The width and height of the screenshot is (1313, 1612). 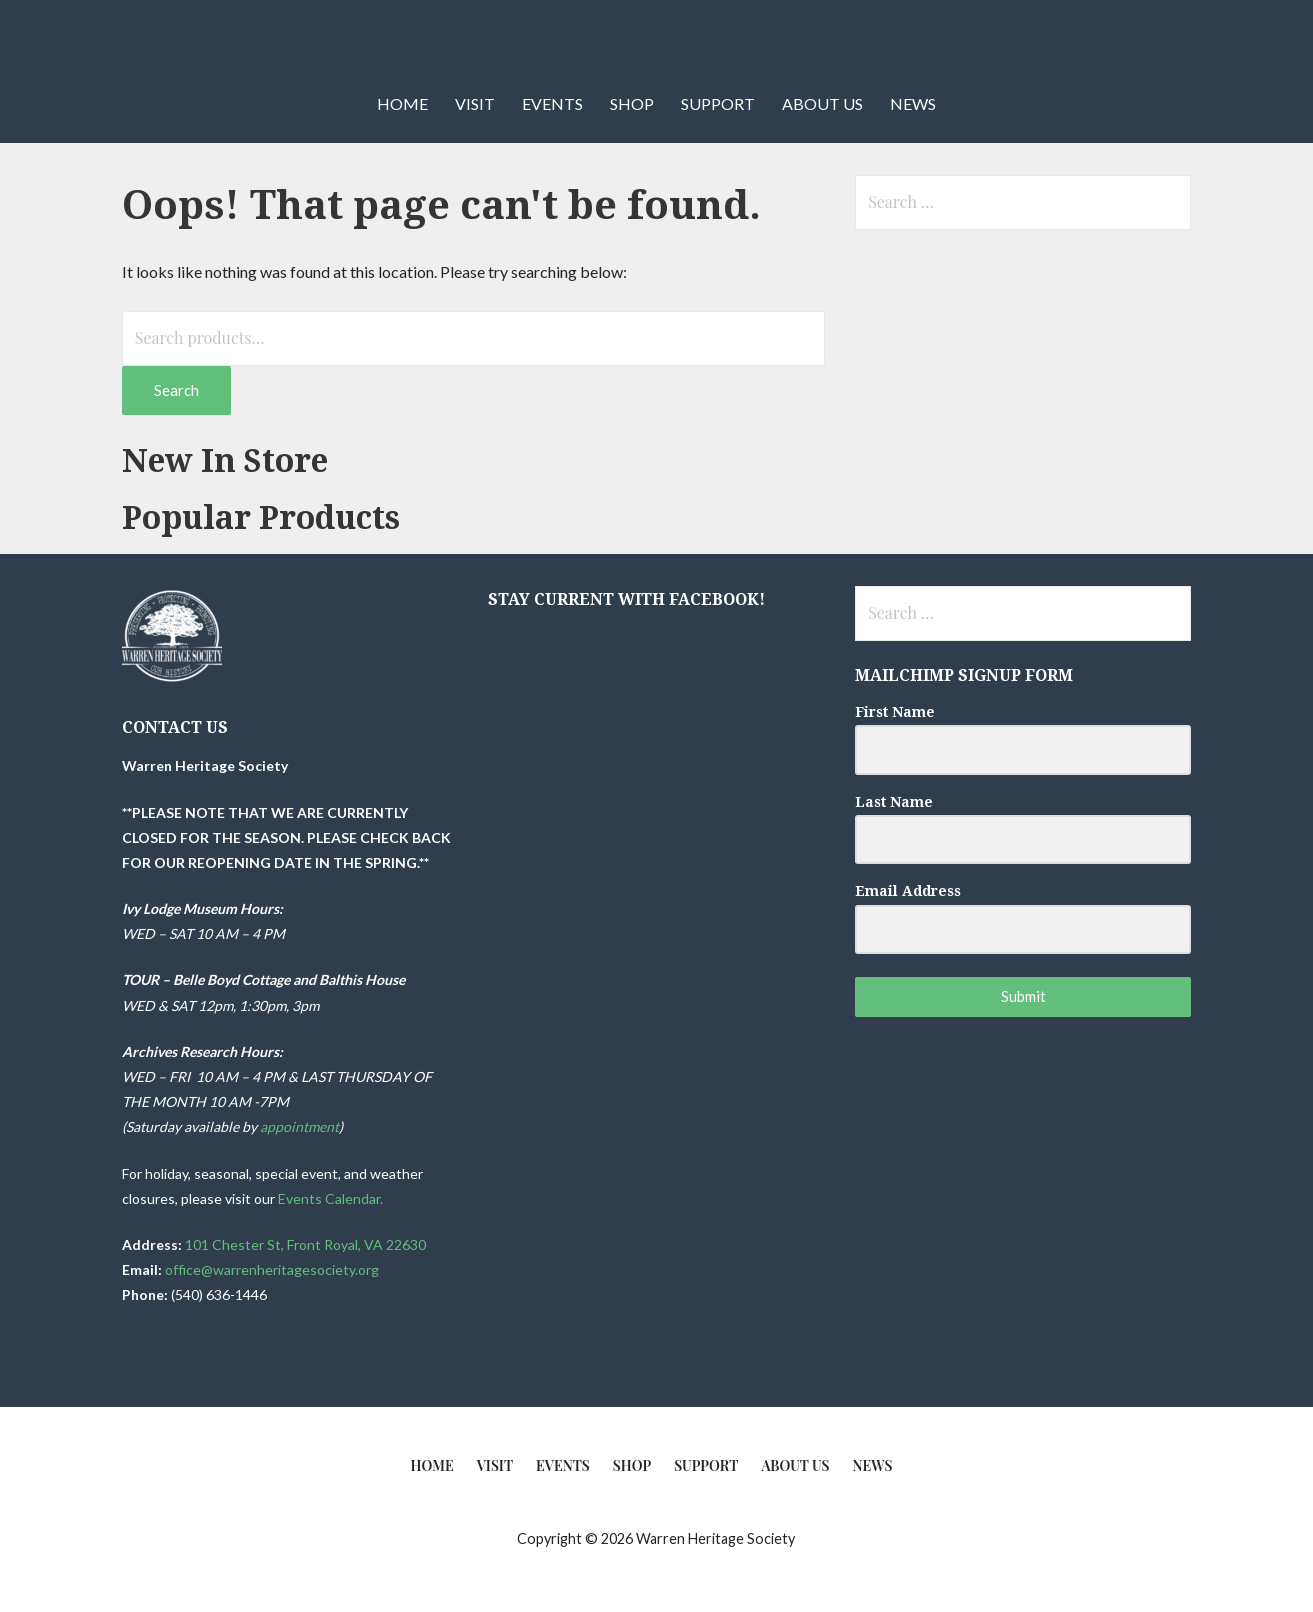 I want to click on office@warrenheritagesociety.org, so click(x=272, y=1269).